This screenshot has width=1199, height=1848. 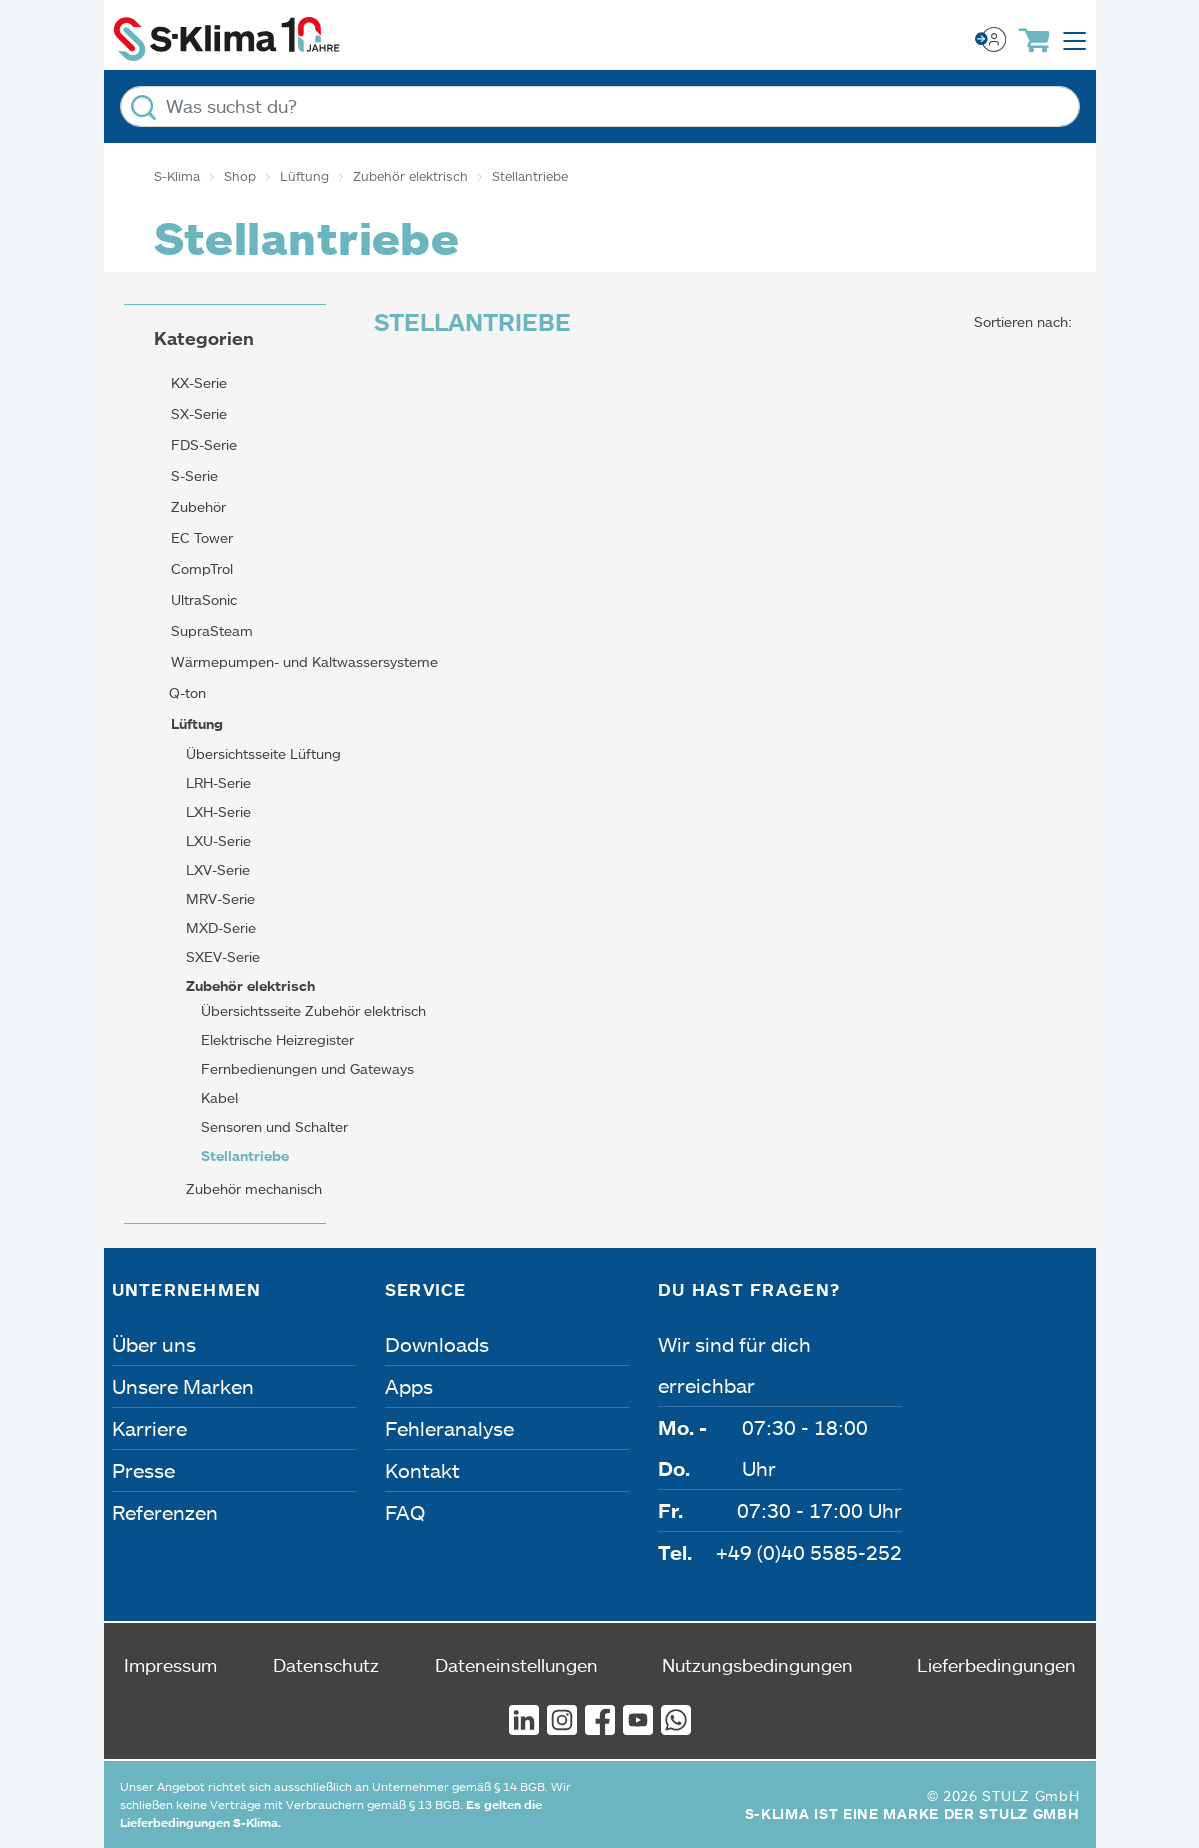 What do you see at coordinates (165, 1512) in the screenshot?
I see `Referenzen` at bounding box center [165, 1512].